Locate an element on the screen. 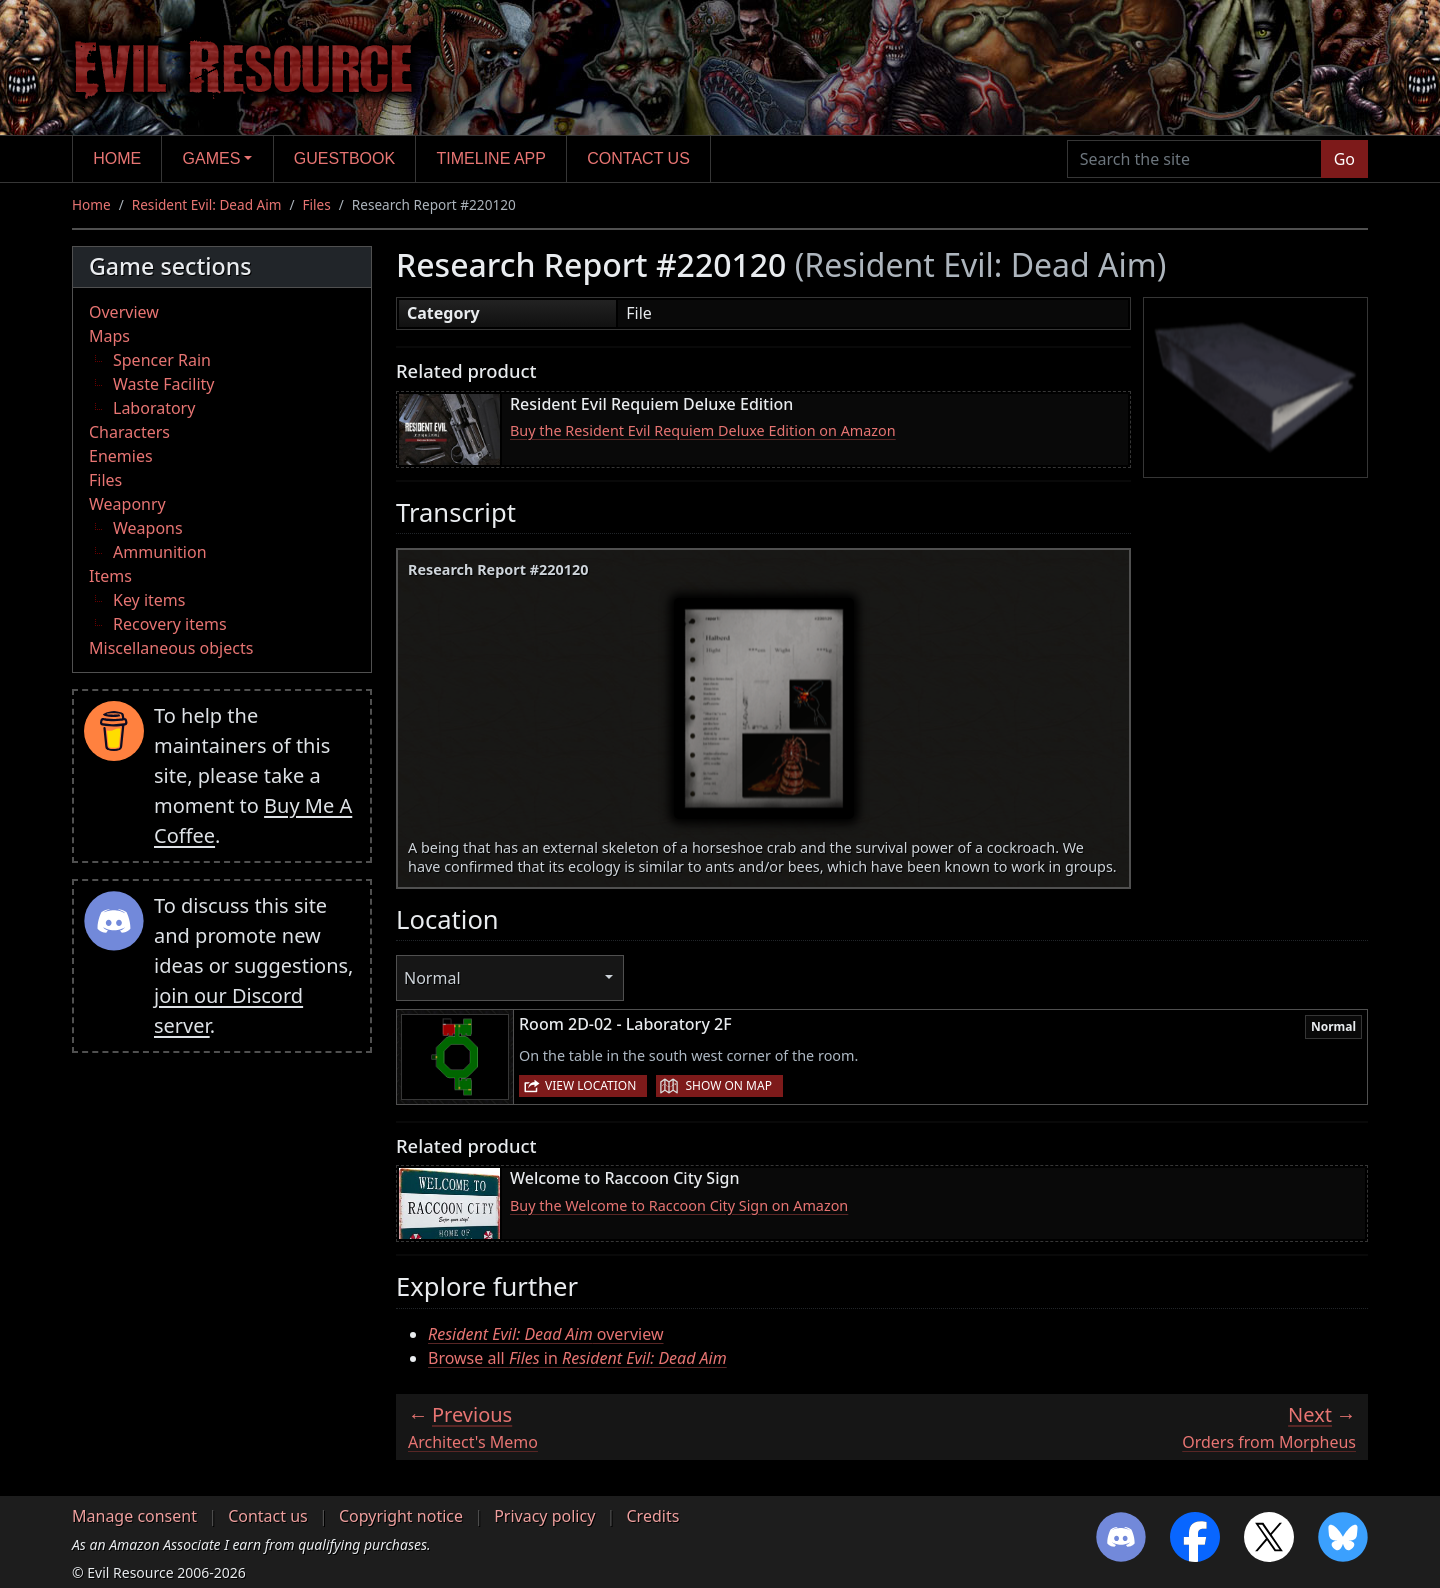  Timeline app is located at coordinates (491, 158).